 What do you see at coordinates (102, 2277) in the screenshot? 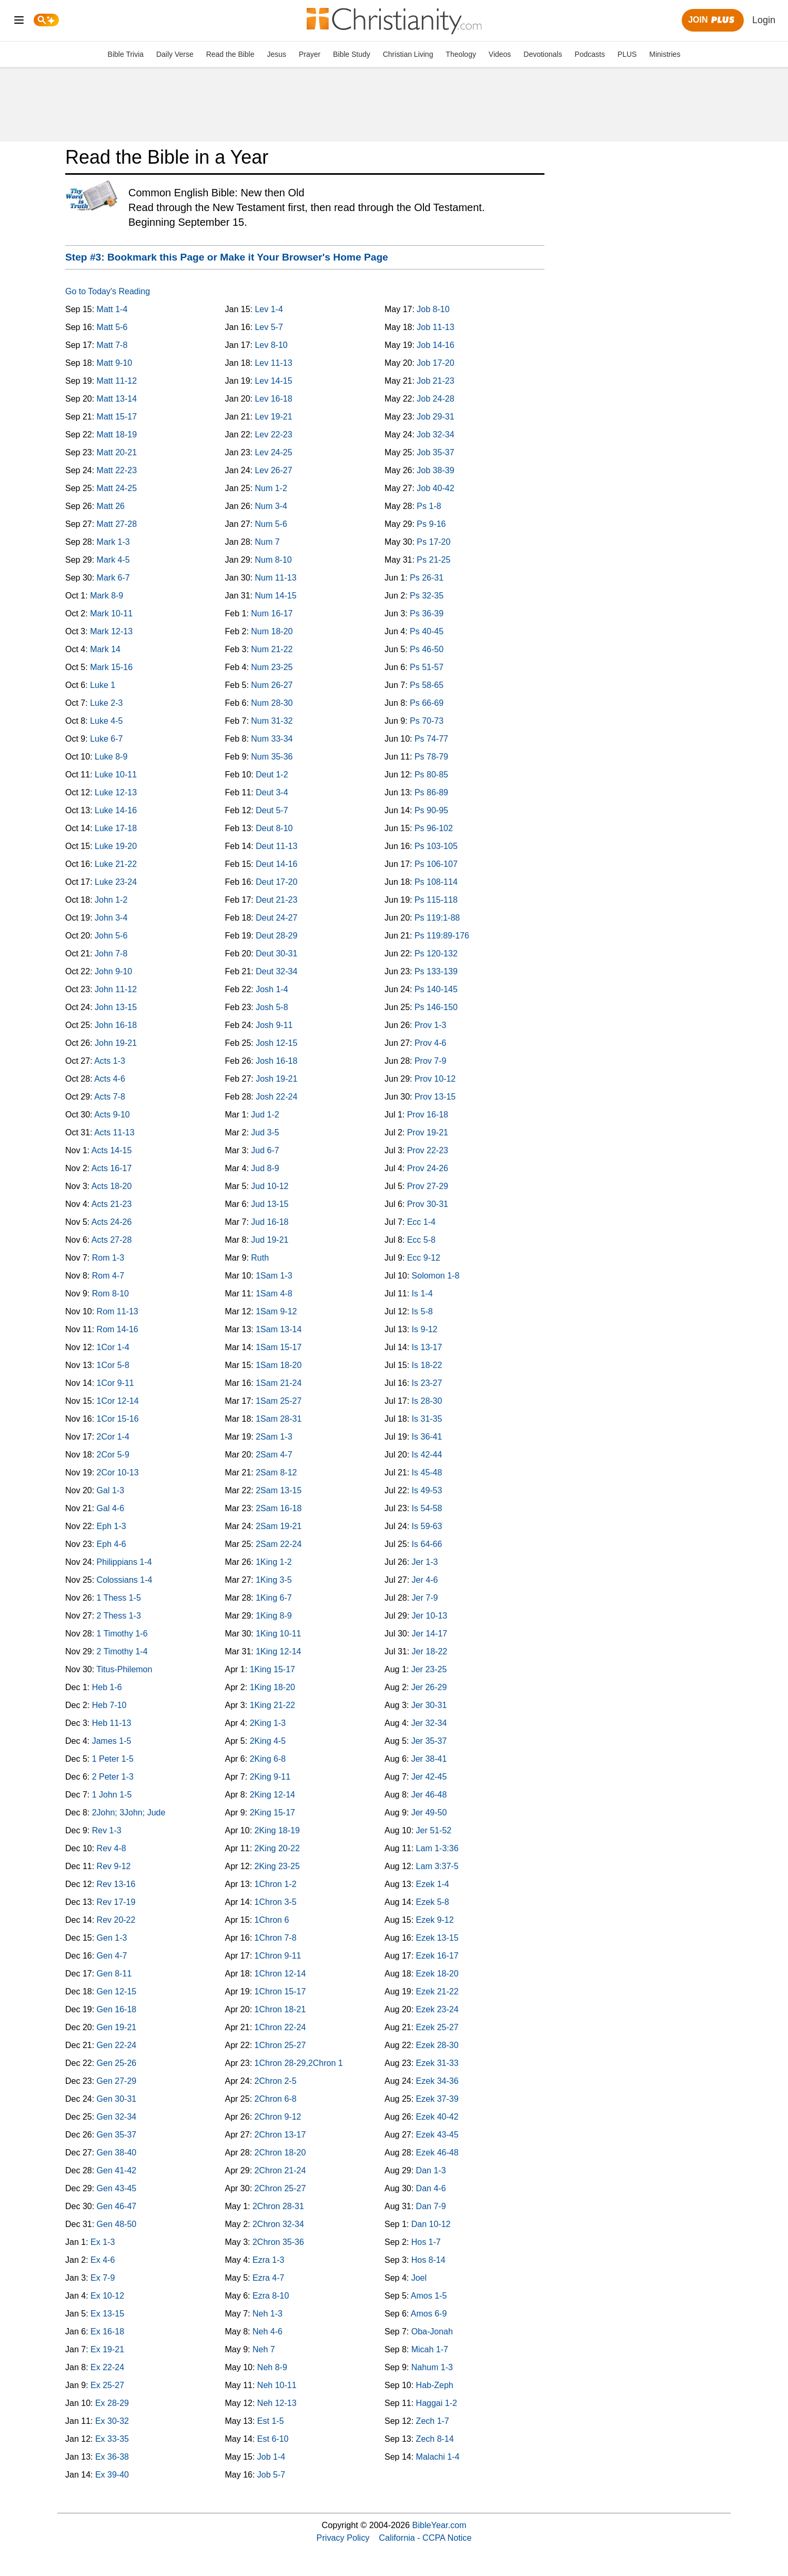
I see `Ex 7-9` at bounding box center [102, 2277].